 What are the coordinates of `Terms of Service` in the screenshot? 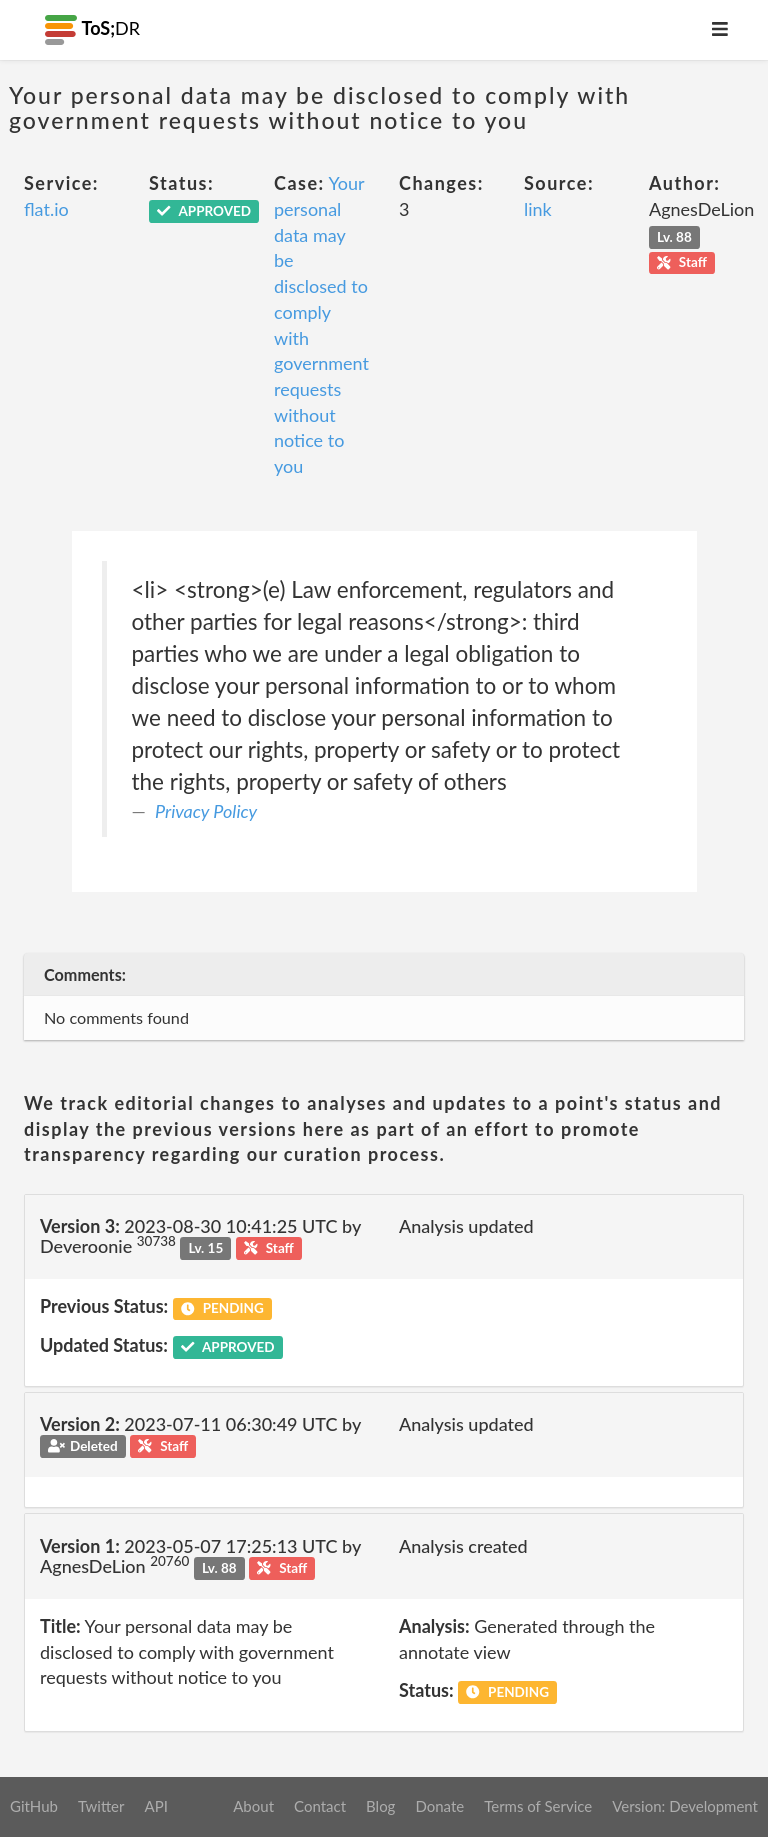 It's located at (538, 1806).